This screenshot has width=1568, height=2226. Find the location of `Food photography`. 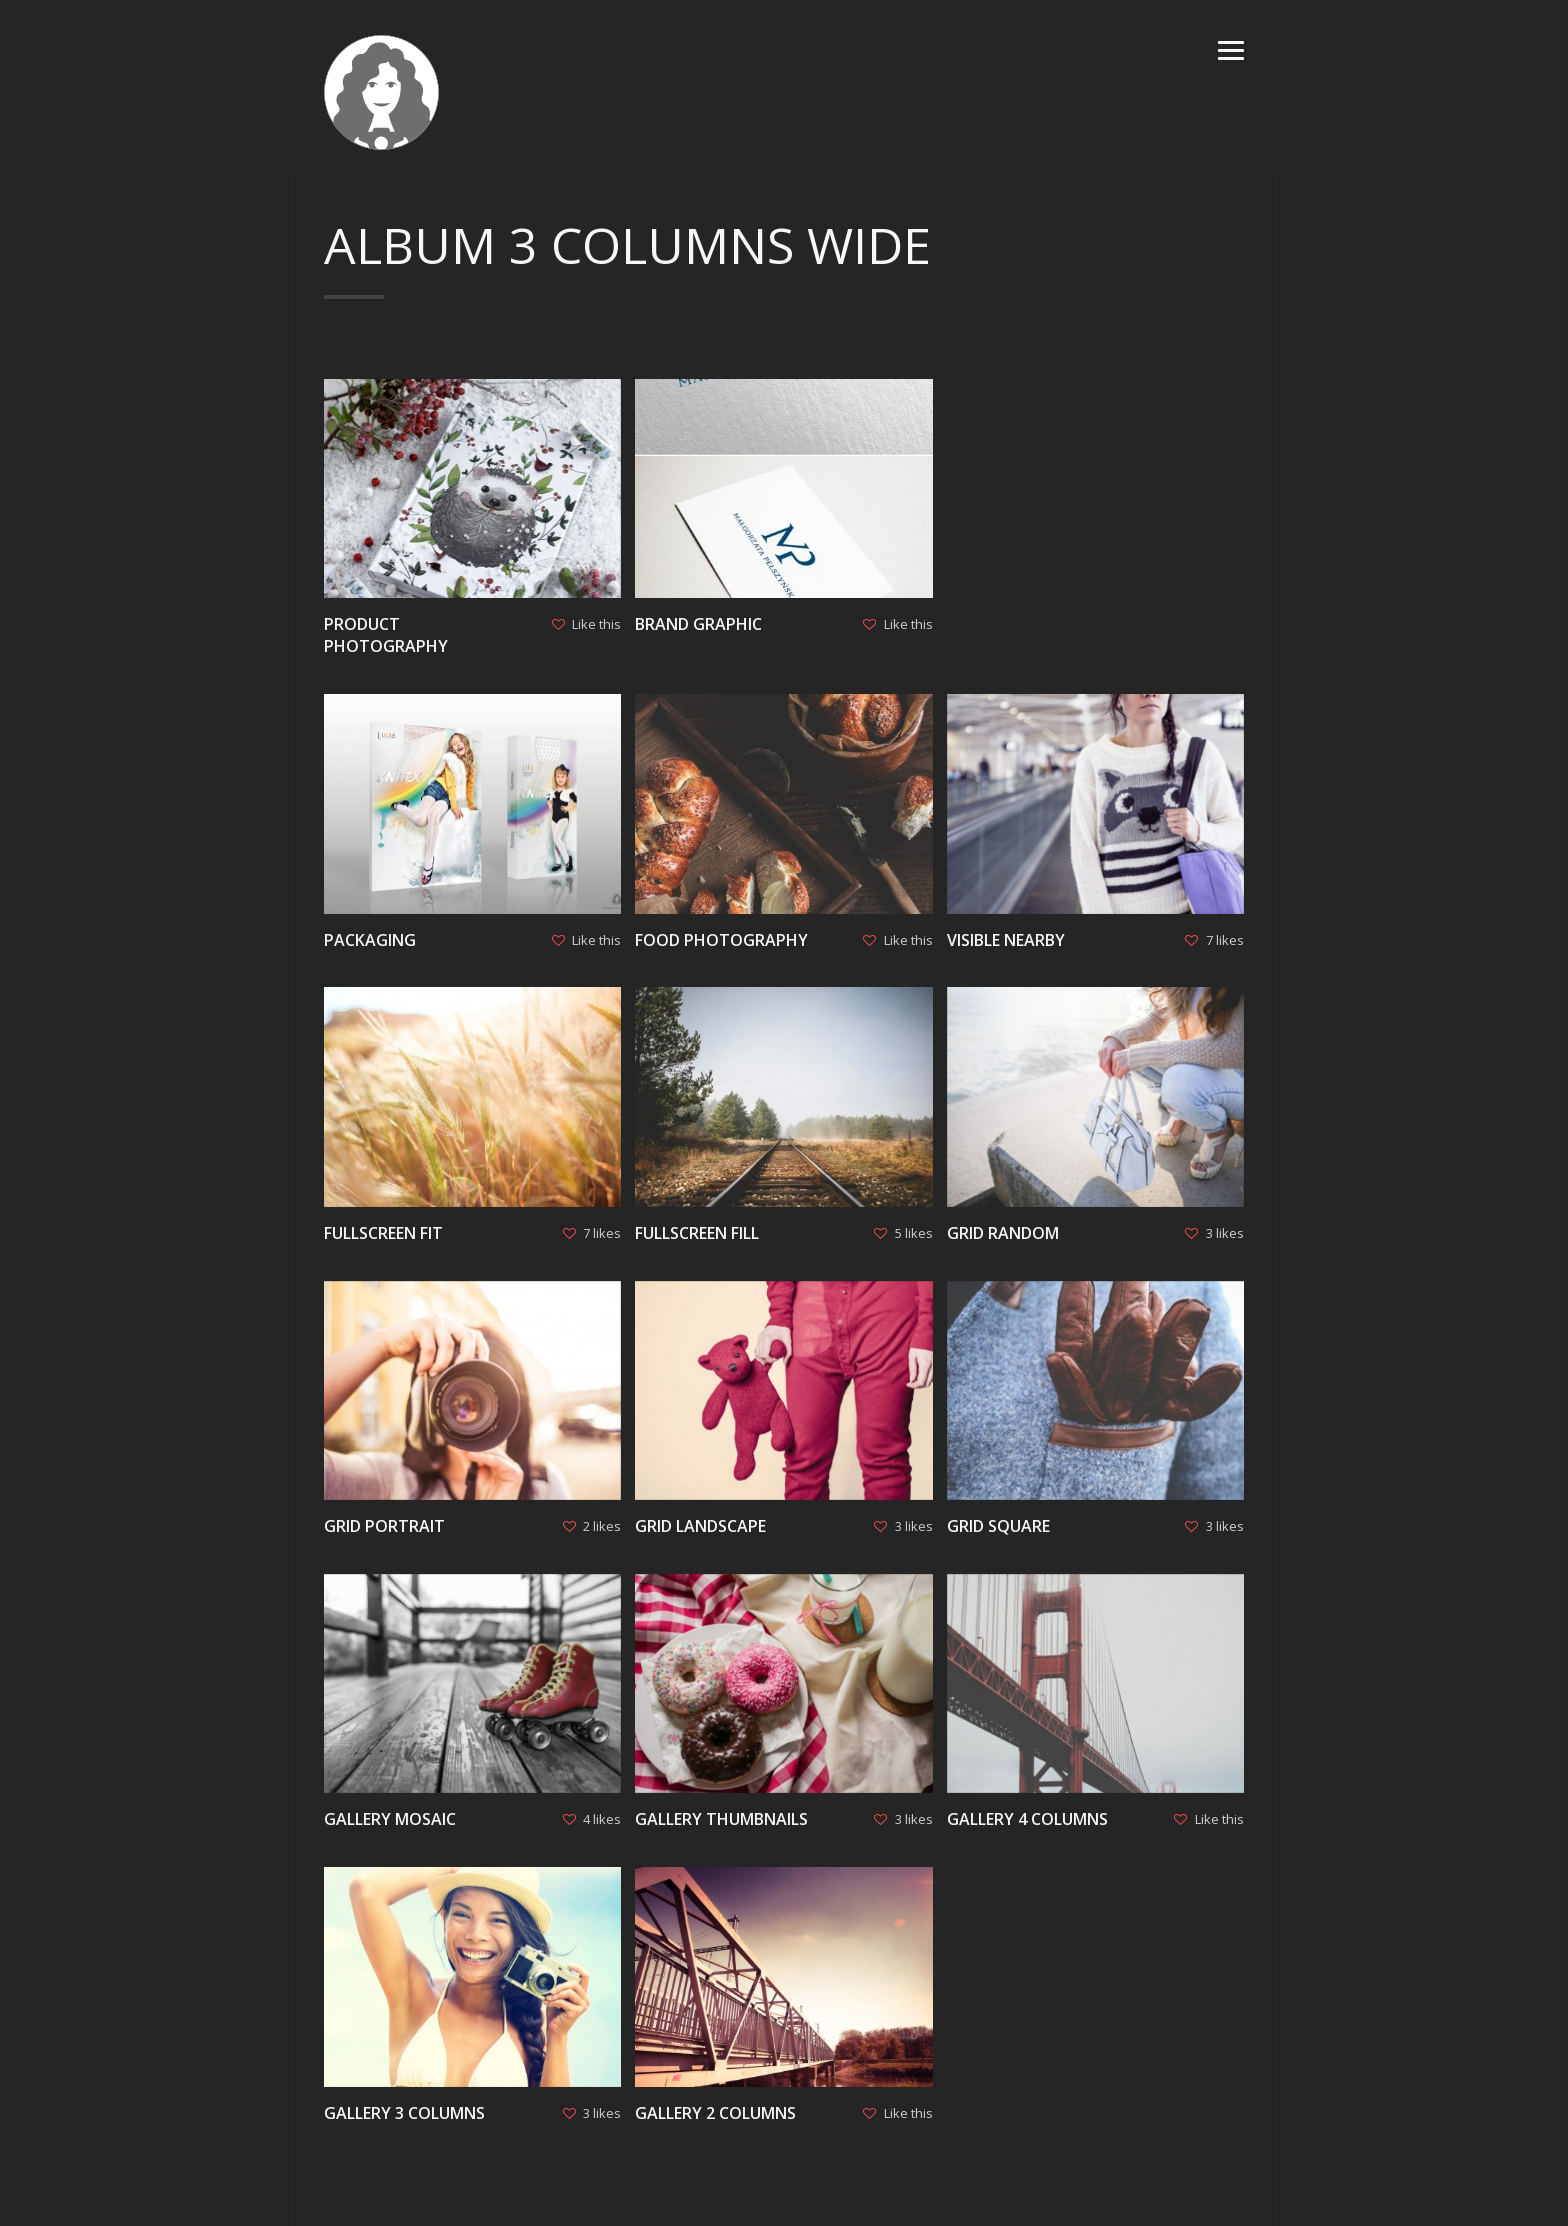

Food photography is located at coordinates (721, 940).